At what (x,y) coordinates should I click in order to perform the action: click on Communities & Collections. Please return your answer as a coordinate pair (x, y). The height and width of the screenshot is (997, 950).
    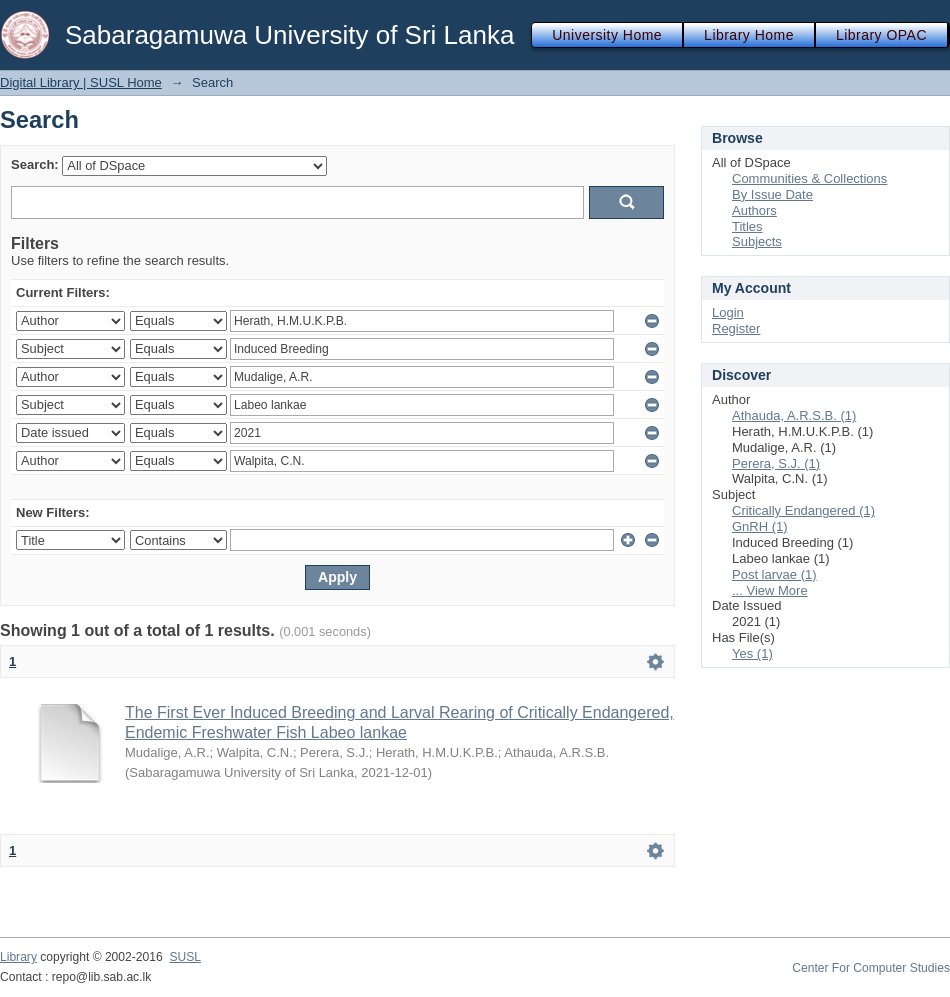
    Looking at the image, I should click on (809, 178).